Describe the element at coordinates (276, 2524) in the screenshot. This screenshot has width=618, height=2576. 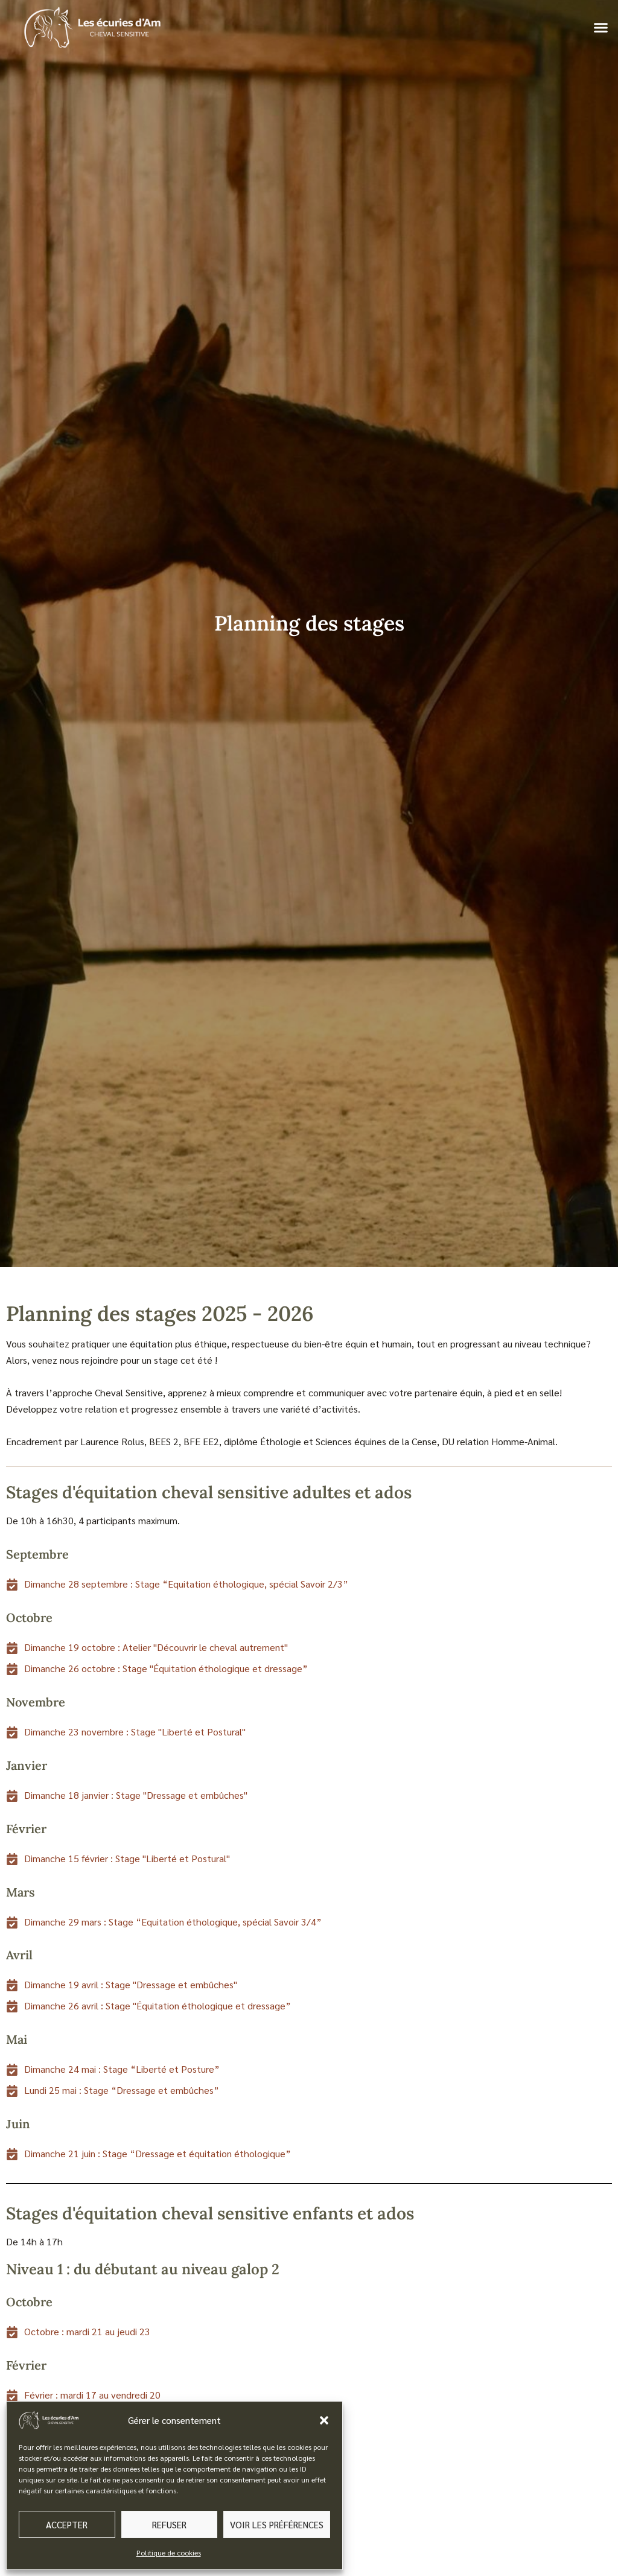
I see `Voir les préférences` at that location.